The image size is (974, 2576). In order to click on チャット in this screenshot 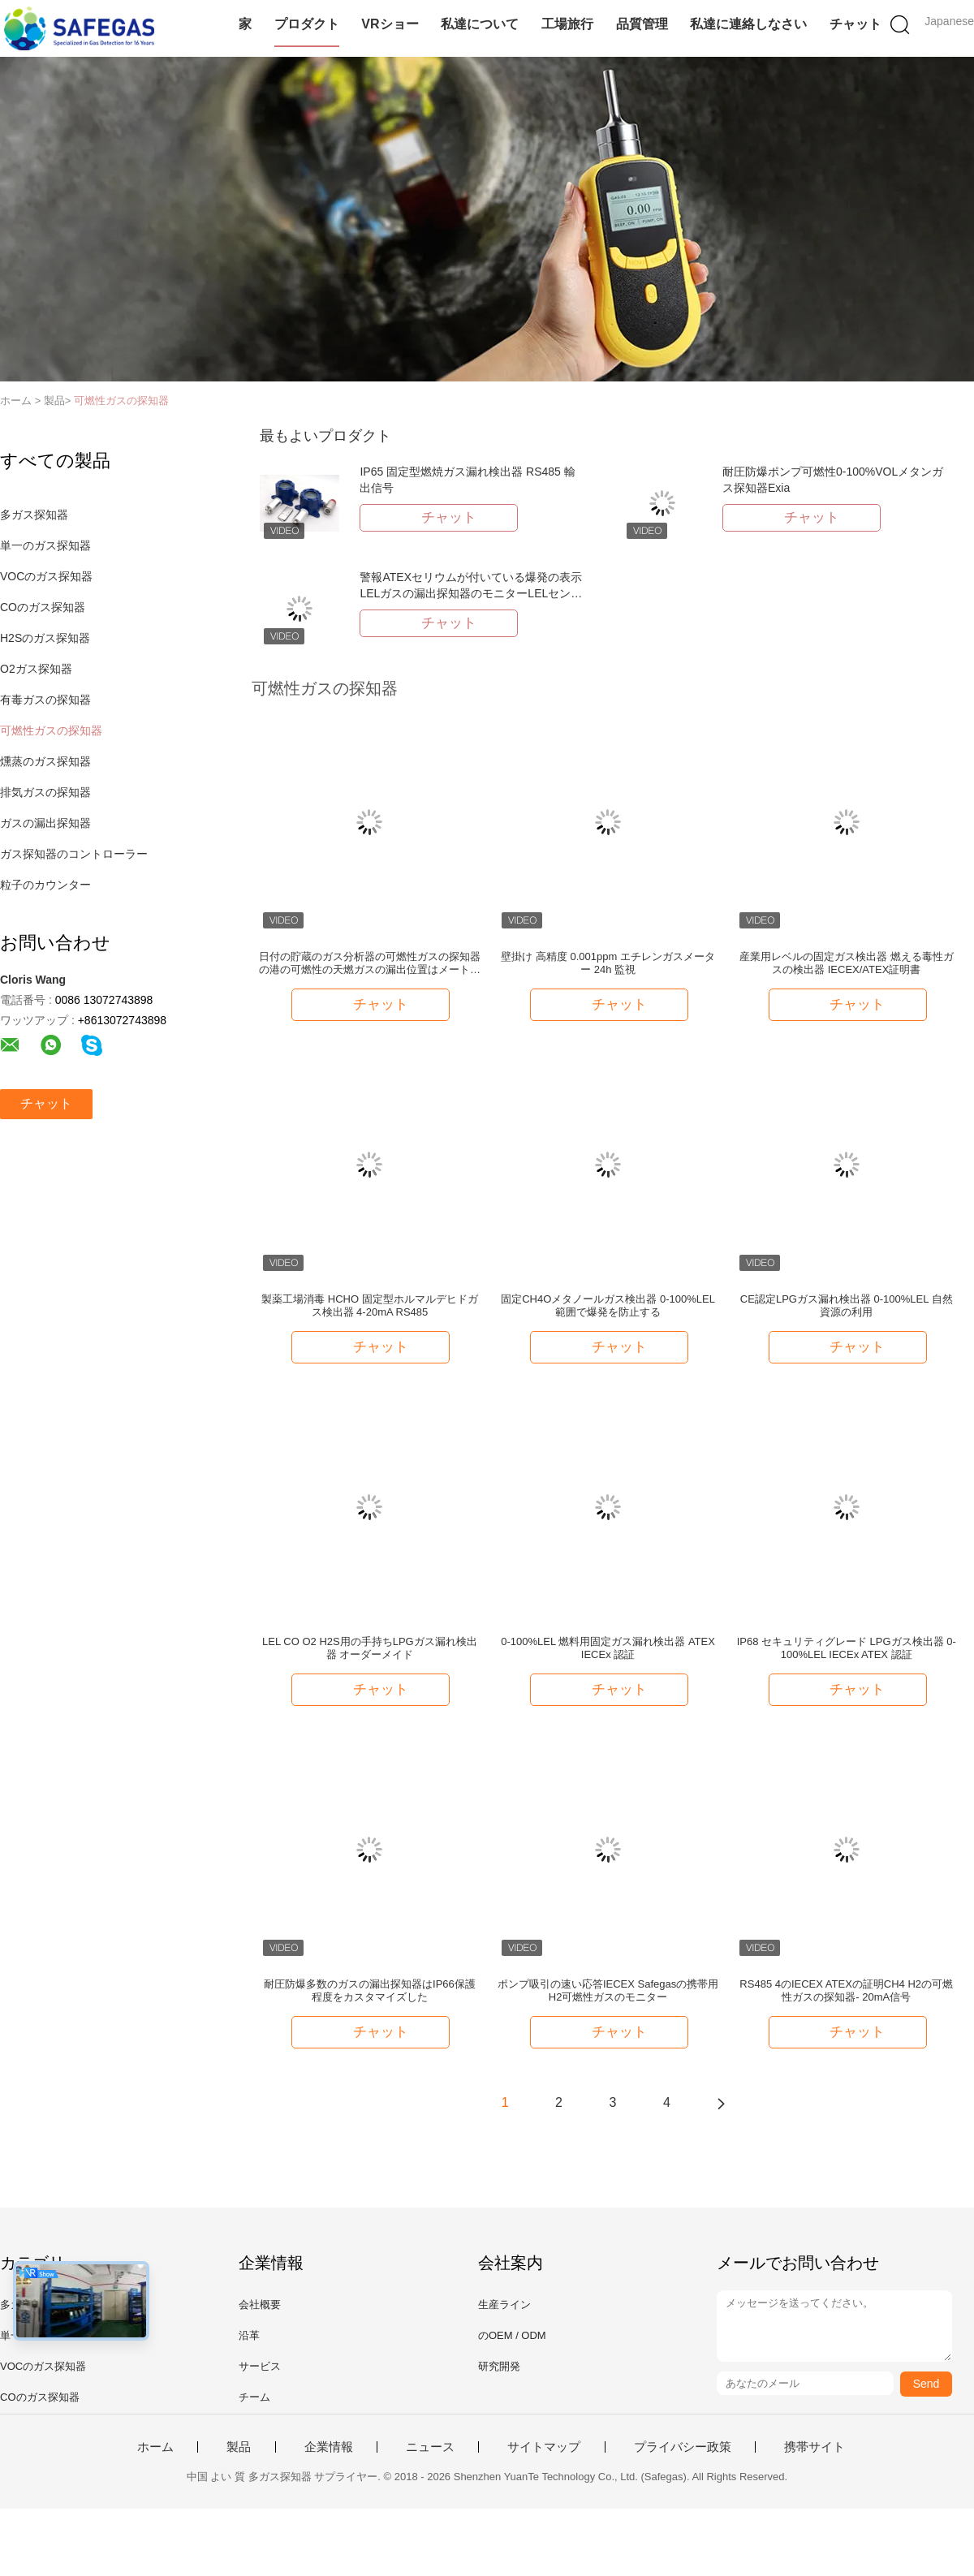, I will do `click(855, 24)`.